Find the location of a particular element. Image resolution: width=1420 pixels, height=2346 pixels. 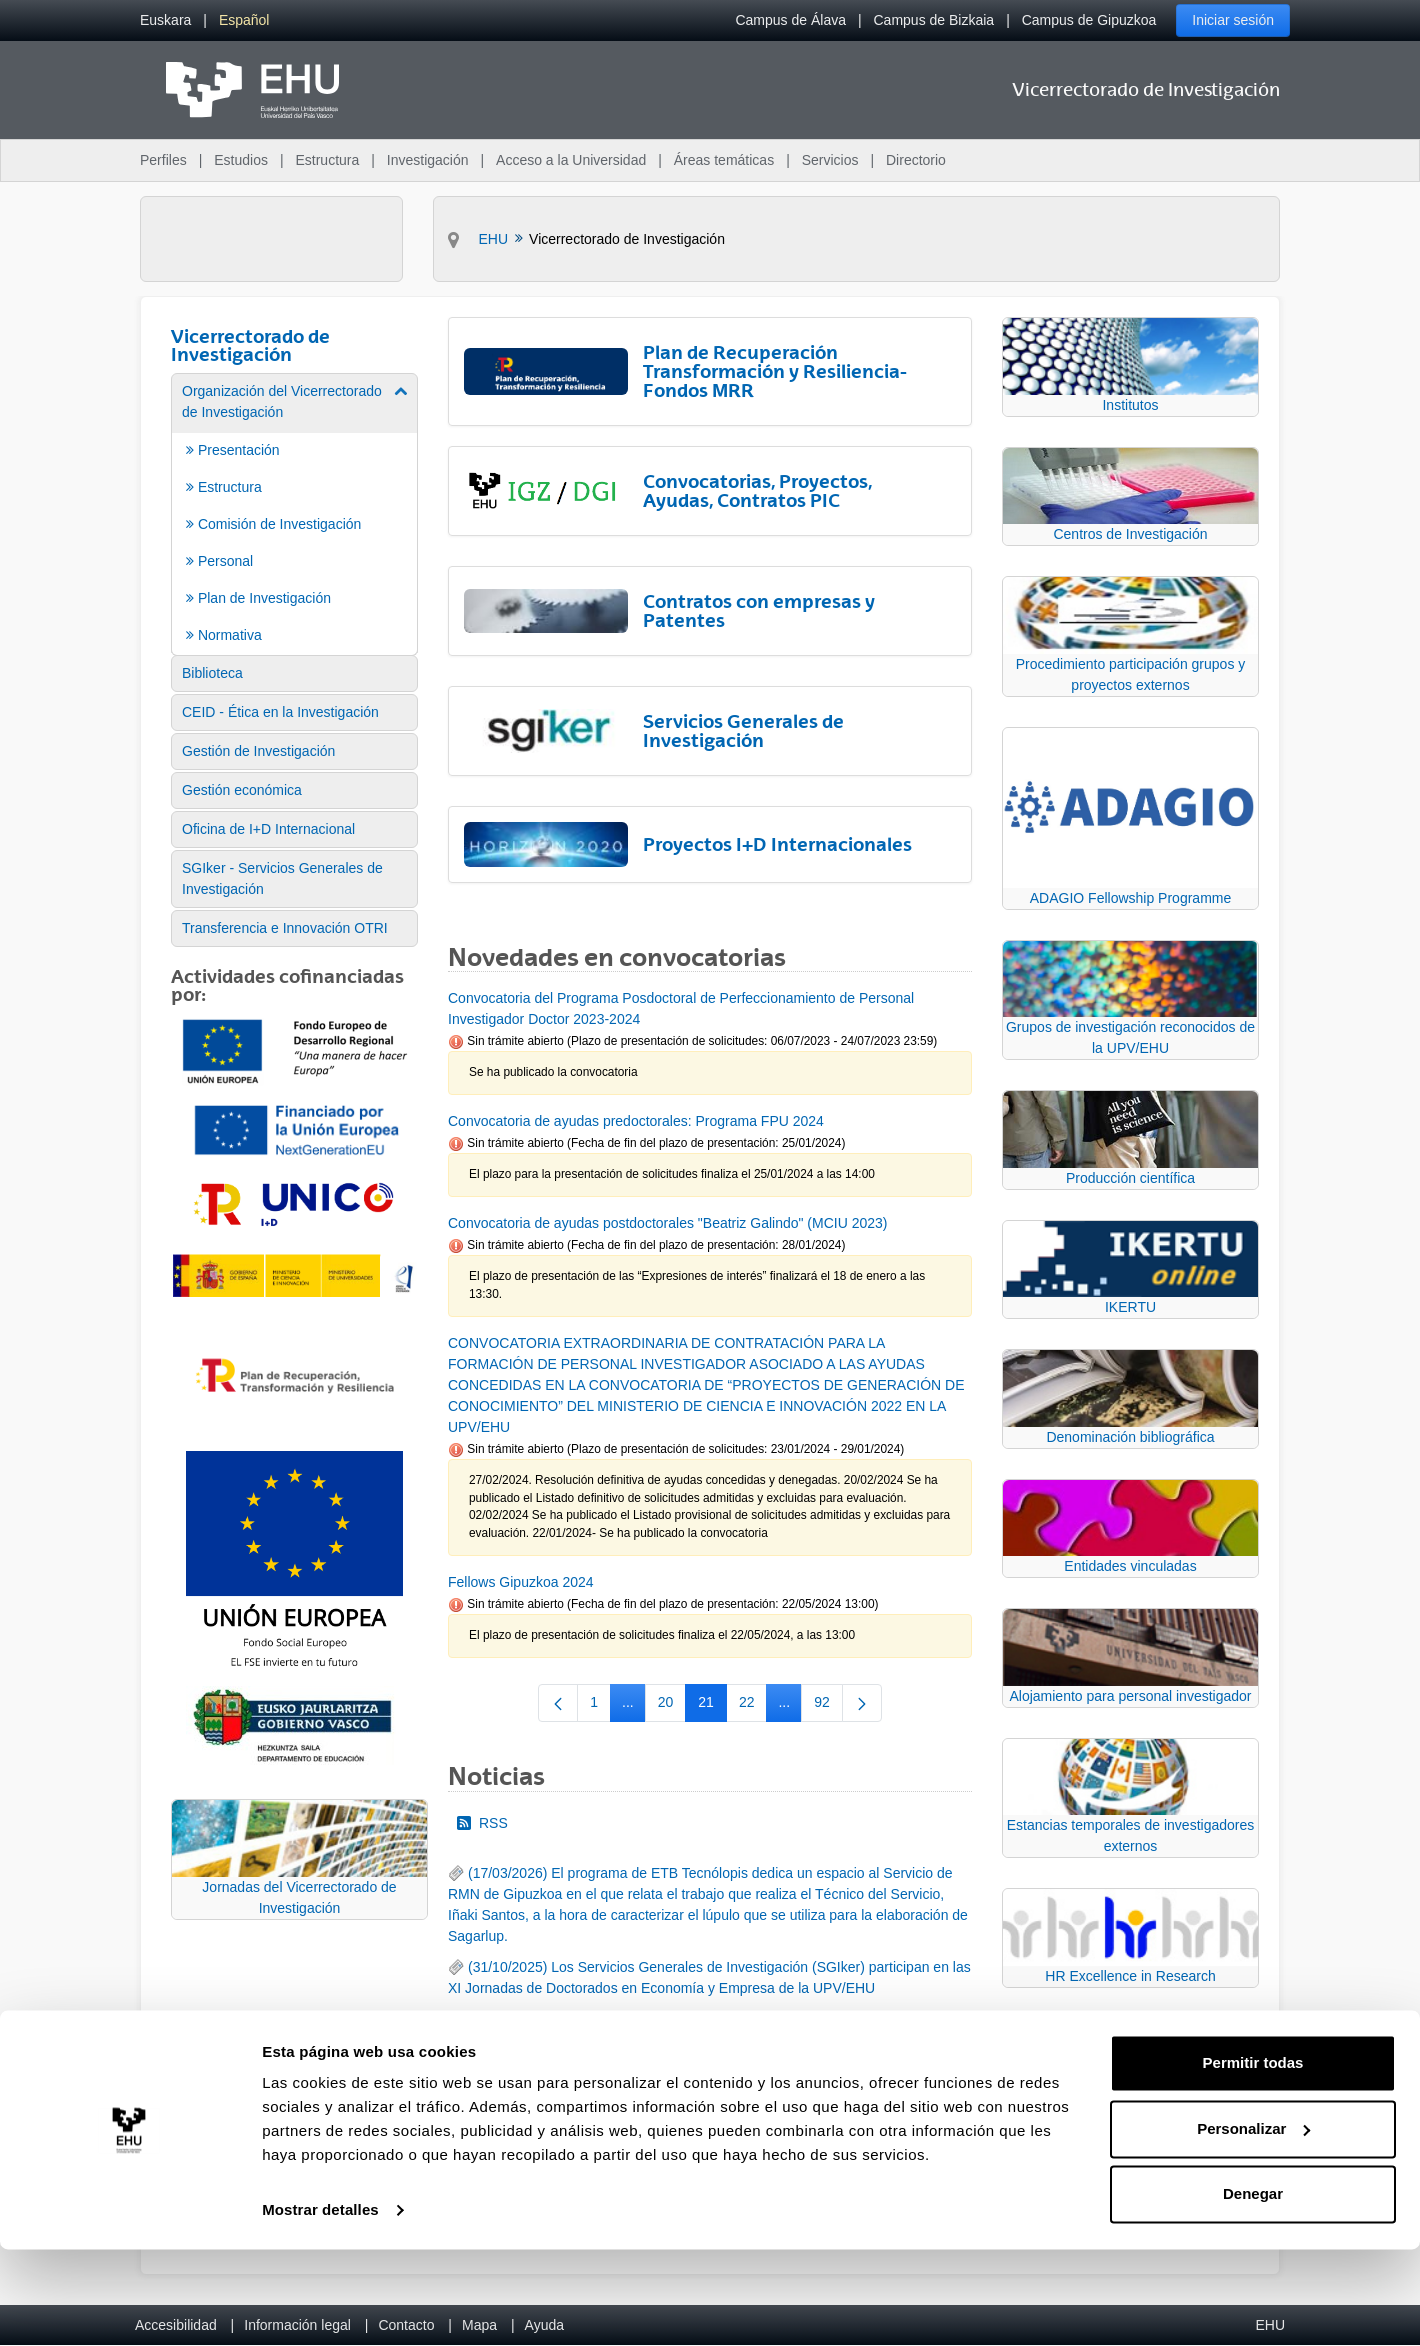

Perfiles [menuitem] is located at coordinates (163, 160).